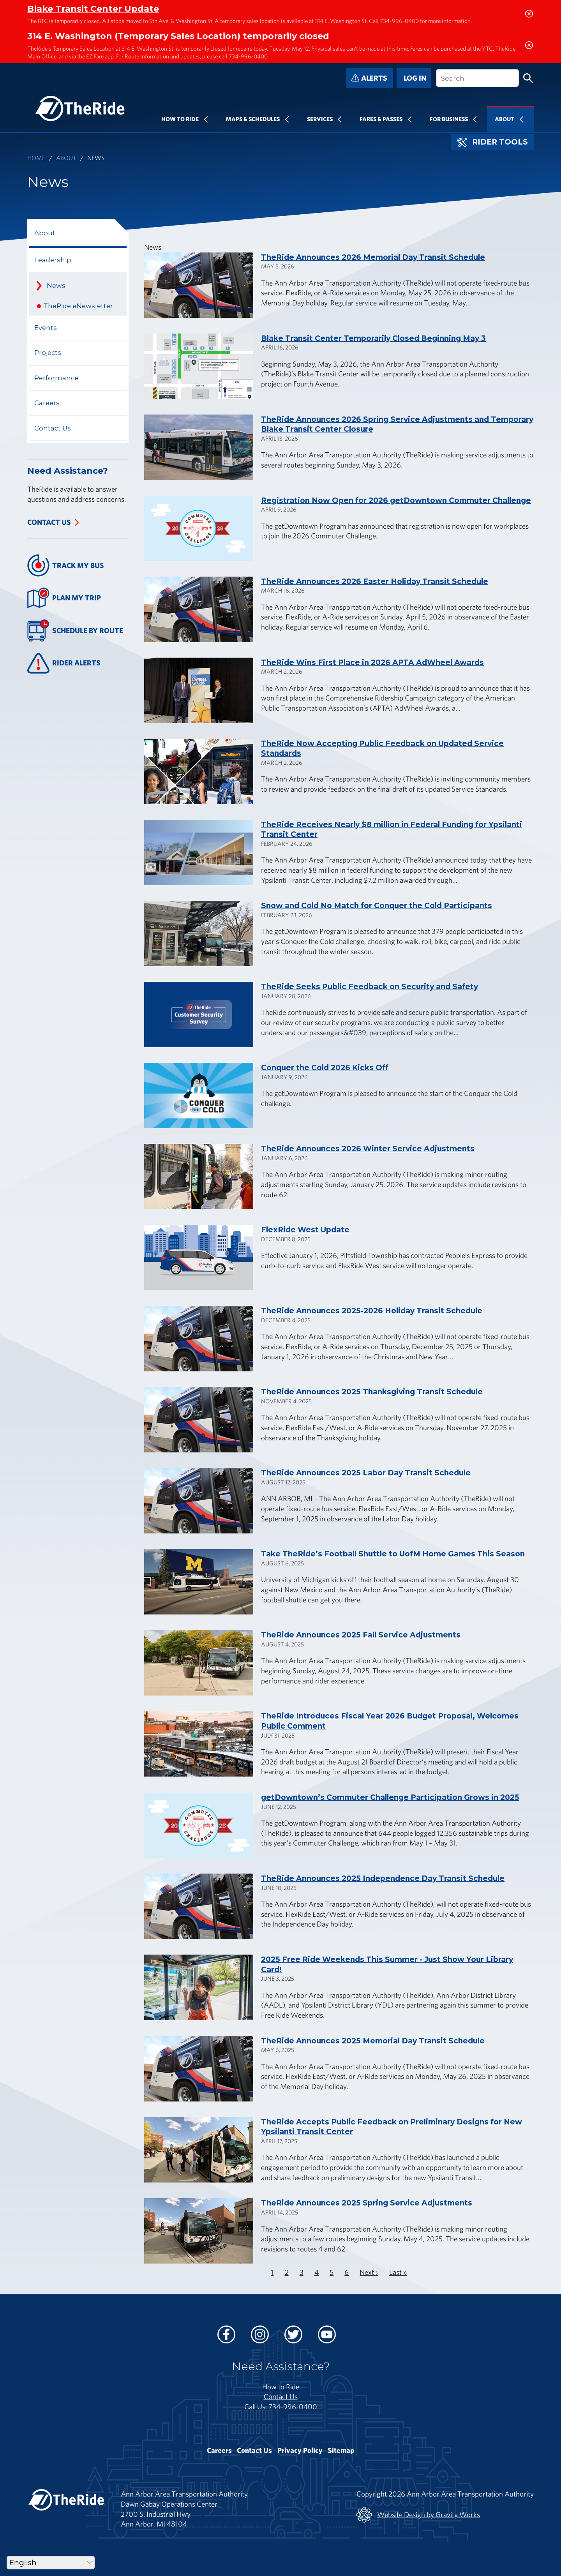 This screenshot has height=2576, width=561. I want to click on For Business, so click(449, 118).